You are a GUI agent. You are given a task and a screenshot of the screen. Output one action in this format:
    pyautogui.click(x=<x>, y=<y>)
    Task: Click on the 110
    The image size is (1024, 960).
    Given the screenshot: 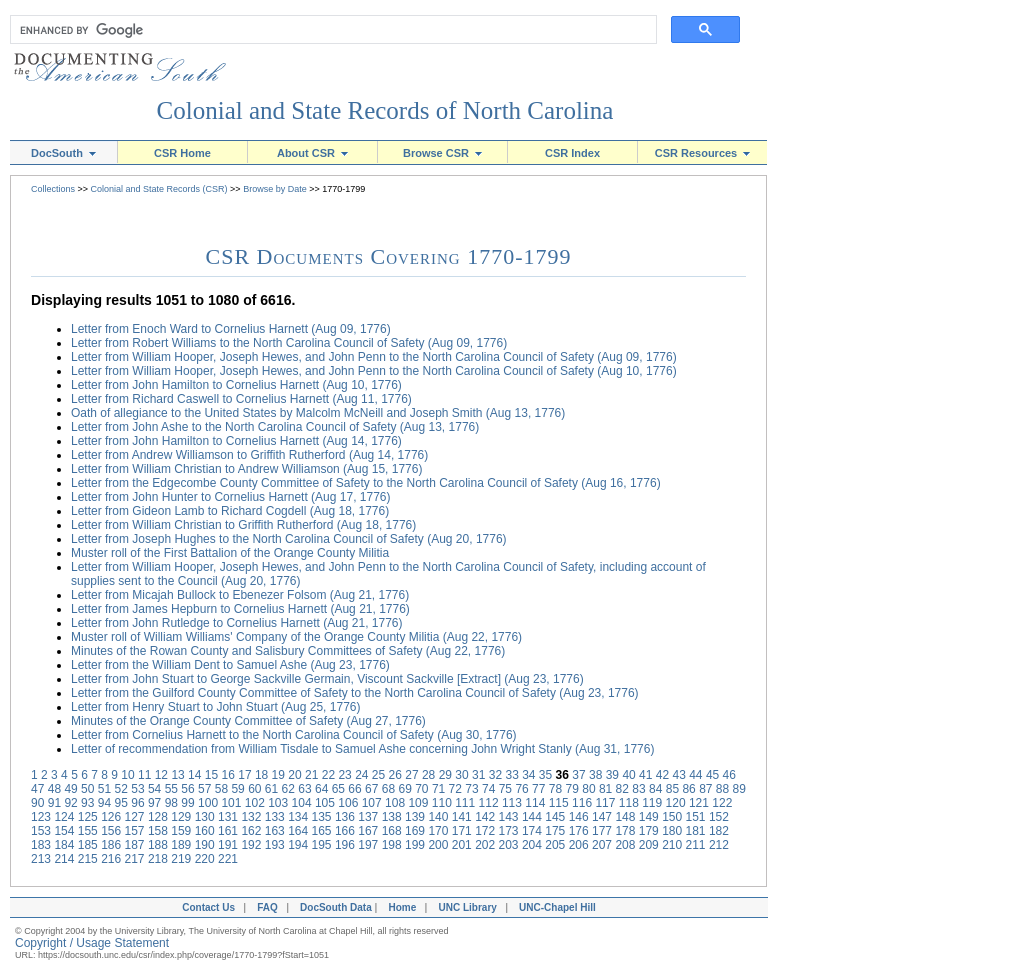 What is the action you would take?
    pyautogui.click(x=442, y=803)
    